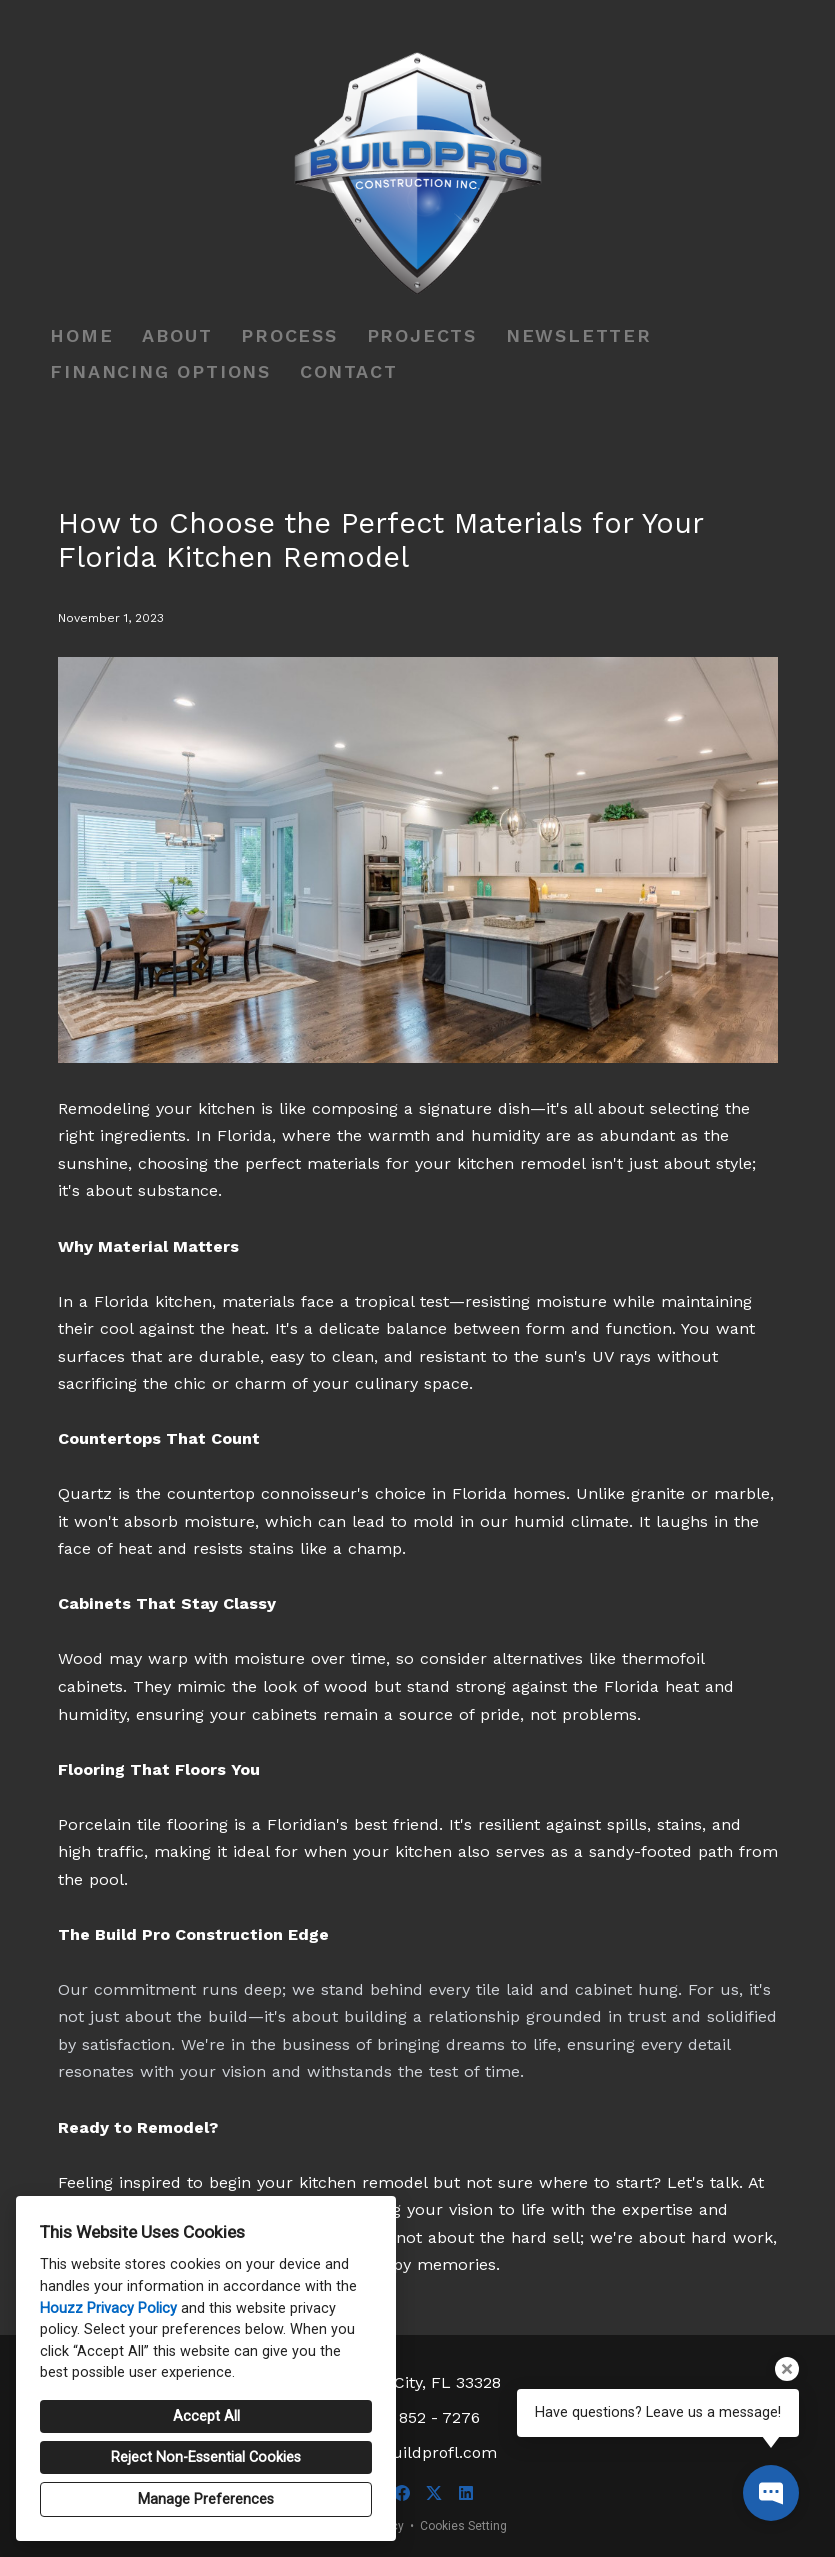 The height and width of the screenshot is (2557, 835). Describe the element at coordinates (463, 2526) in the screenshot. I see `Cookies Setting` at that location.